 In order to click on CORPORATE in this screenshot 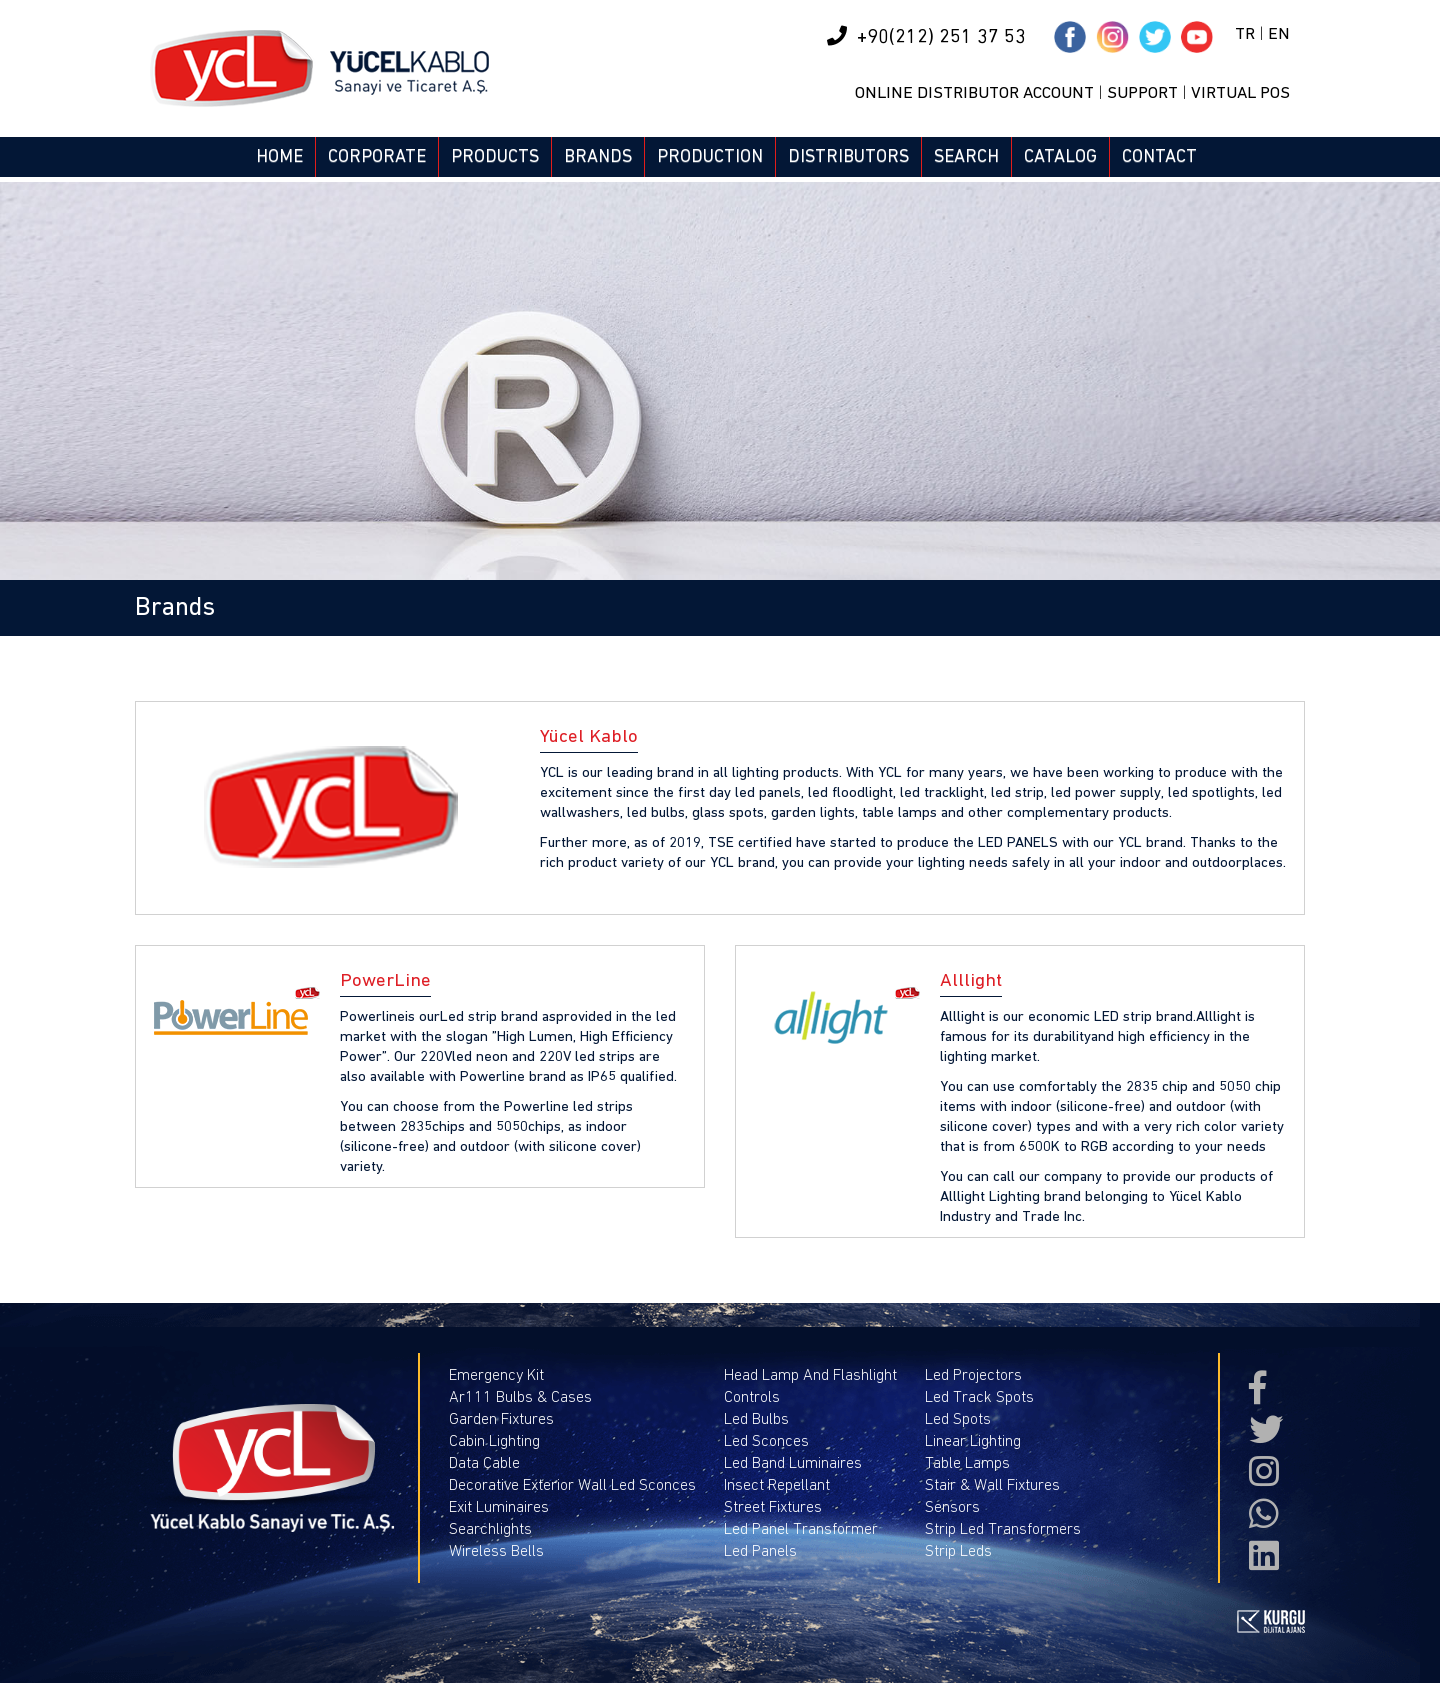, I will do `click(377, 157)`.